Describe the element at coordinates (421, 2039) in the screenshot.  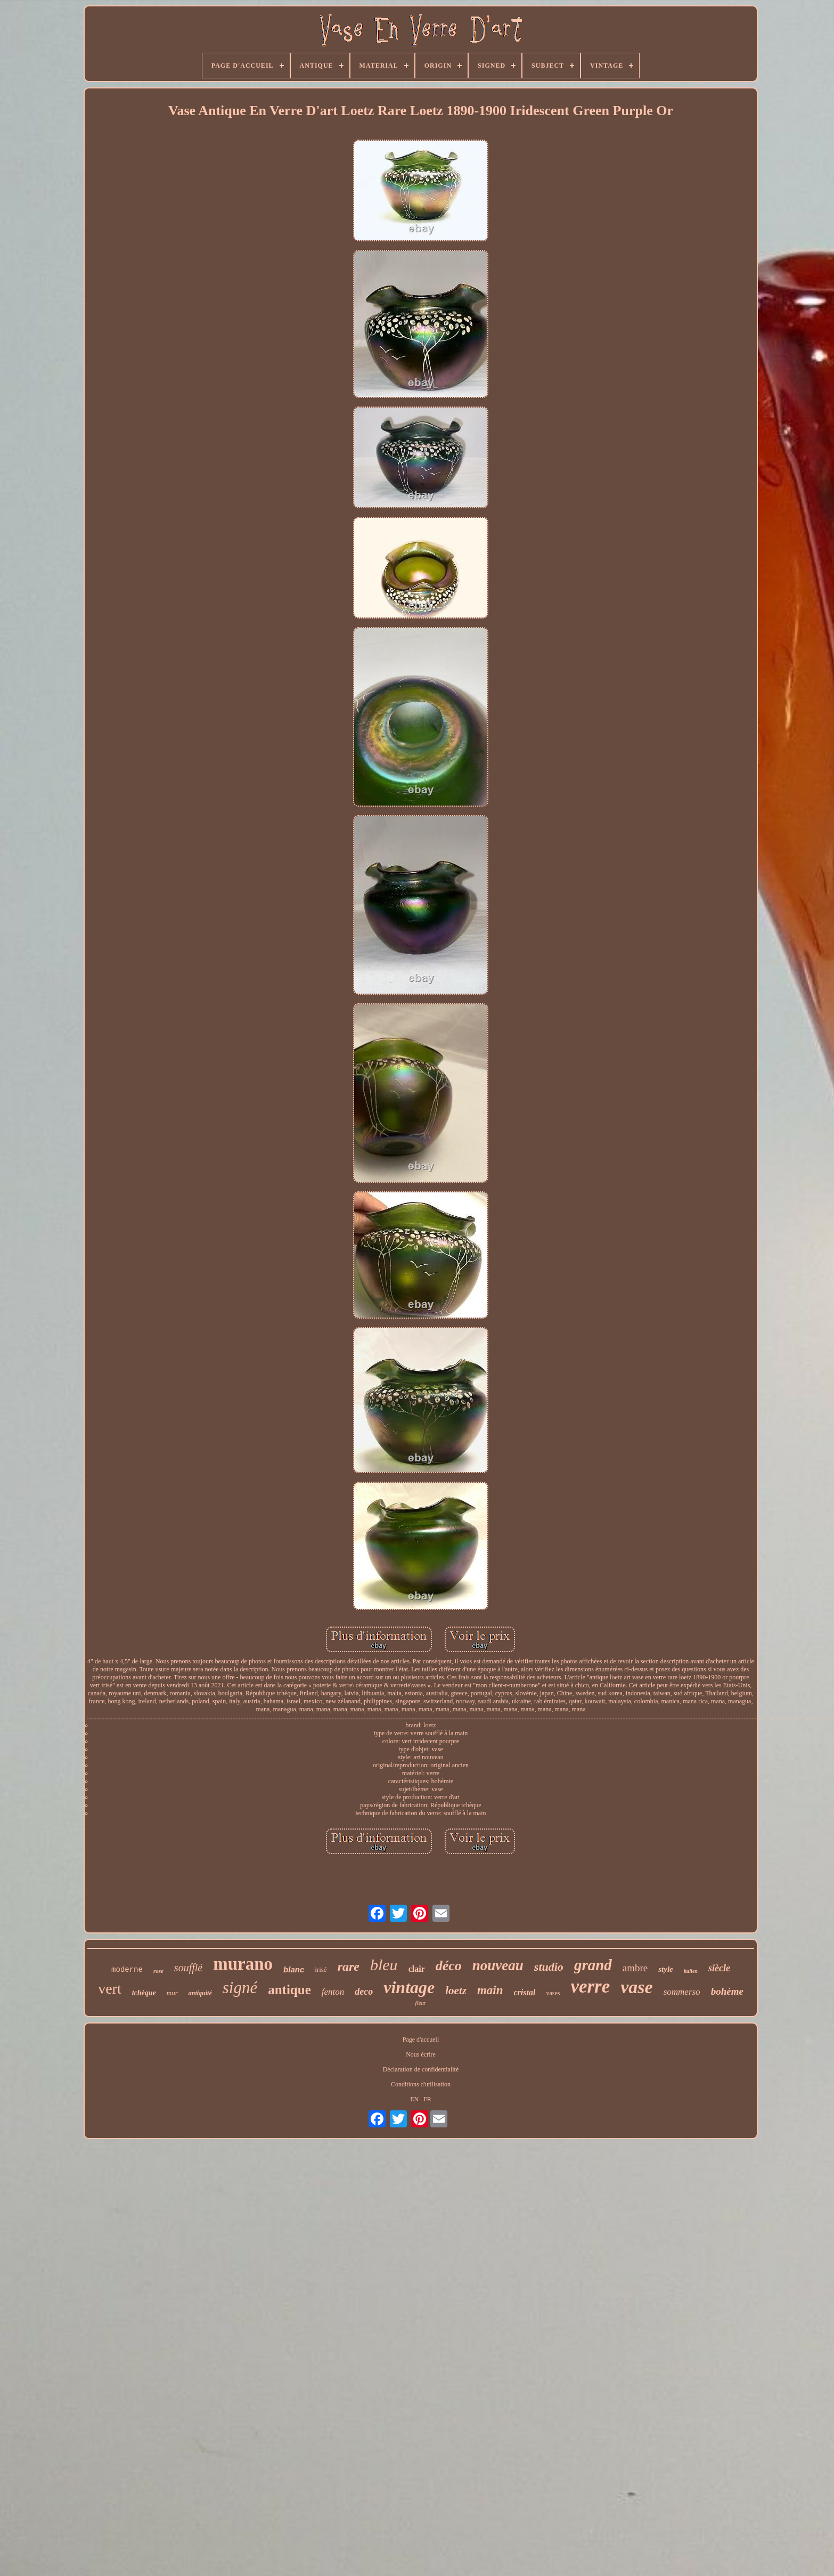
I see `Page d'accueil` at that location.